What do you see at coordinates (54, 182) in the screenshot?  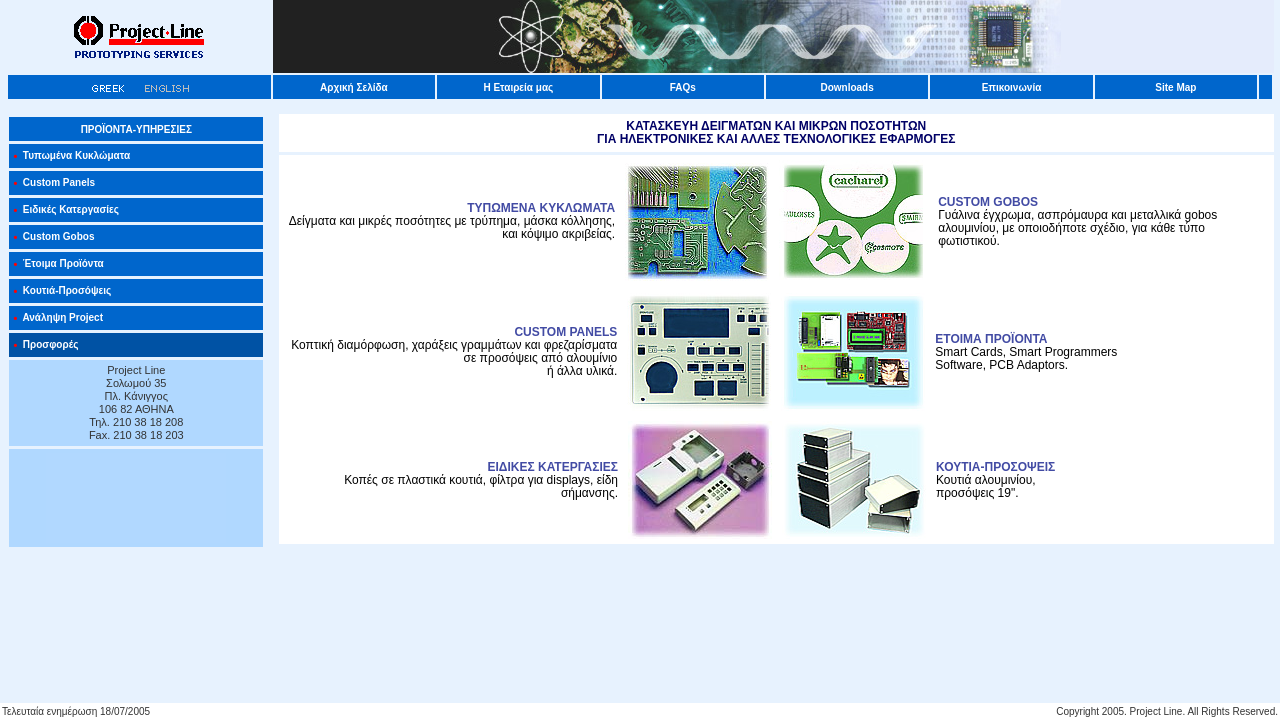 I see `Custom Panels` at bounding box center [54, 182].